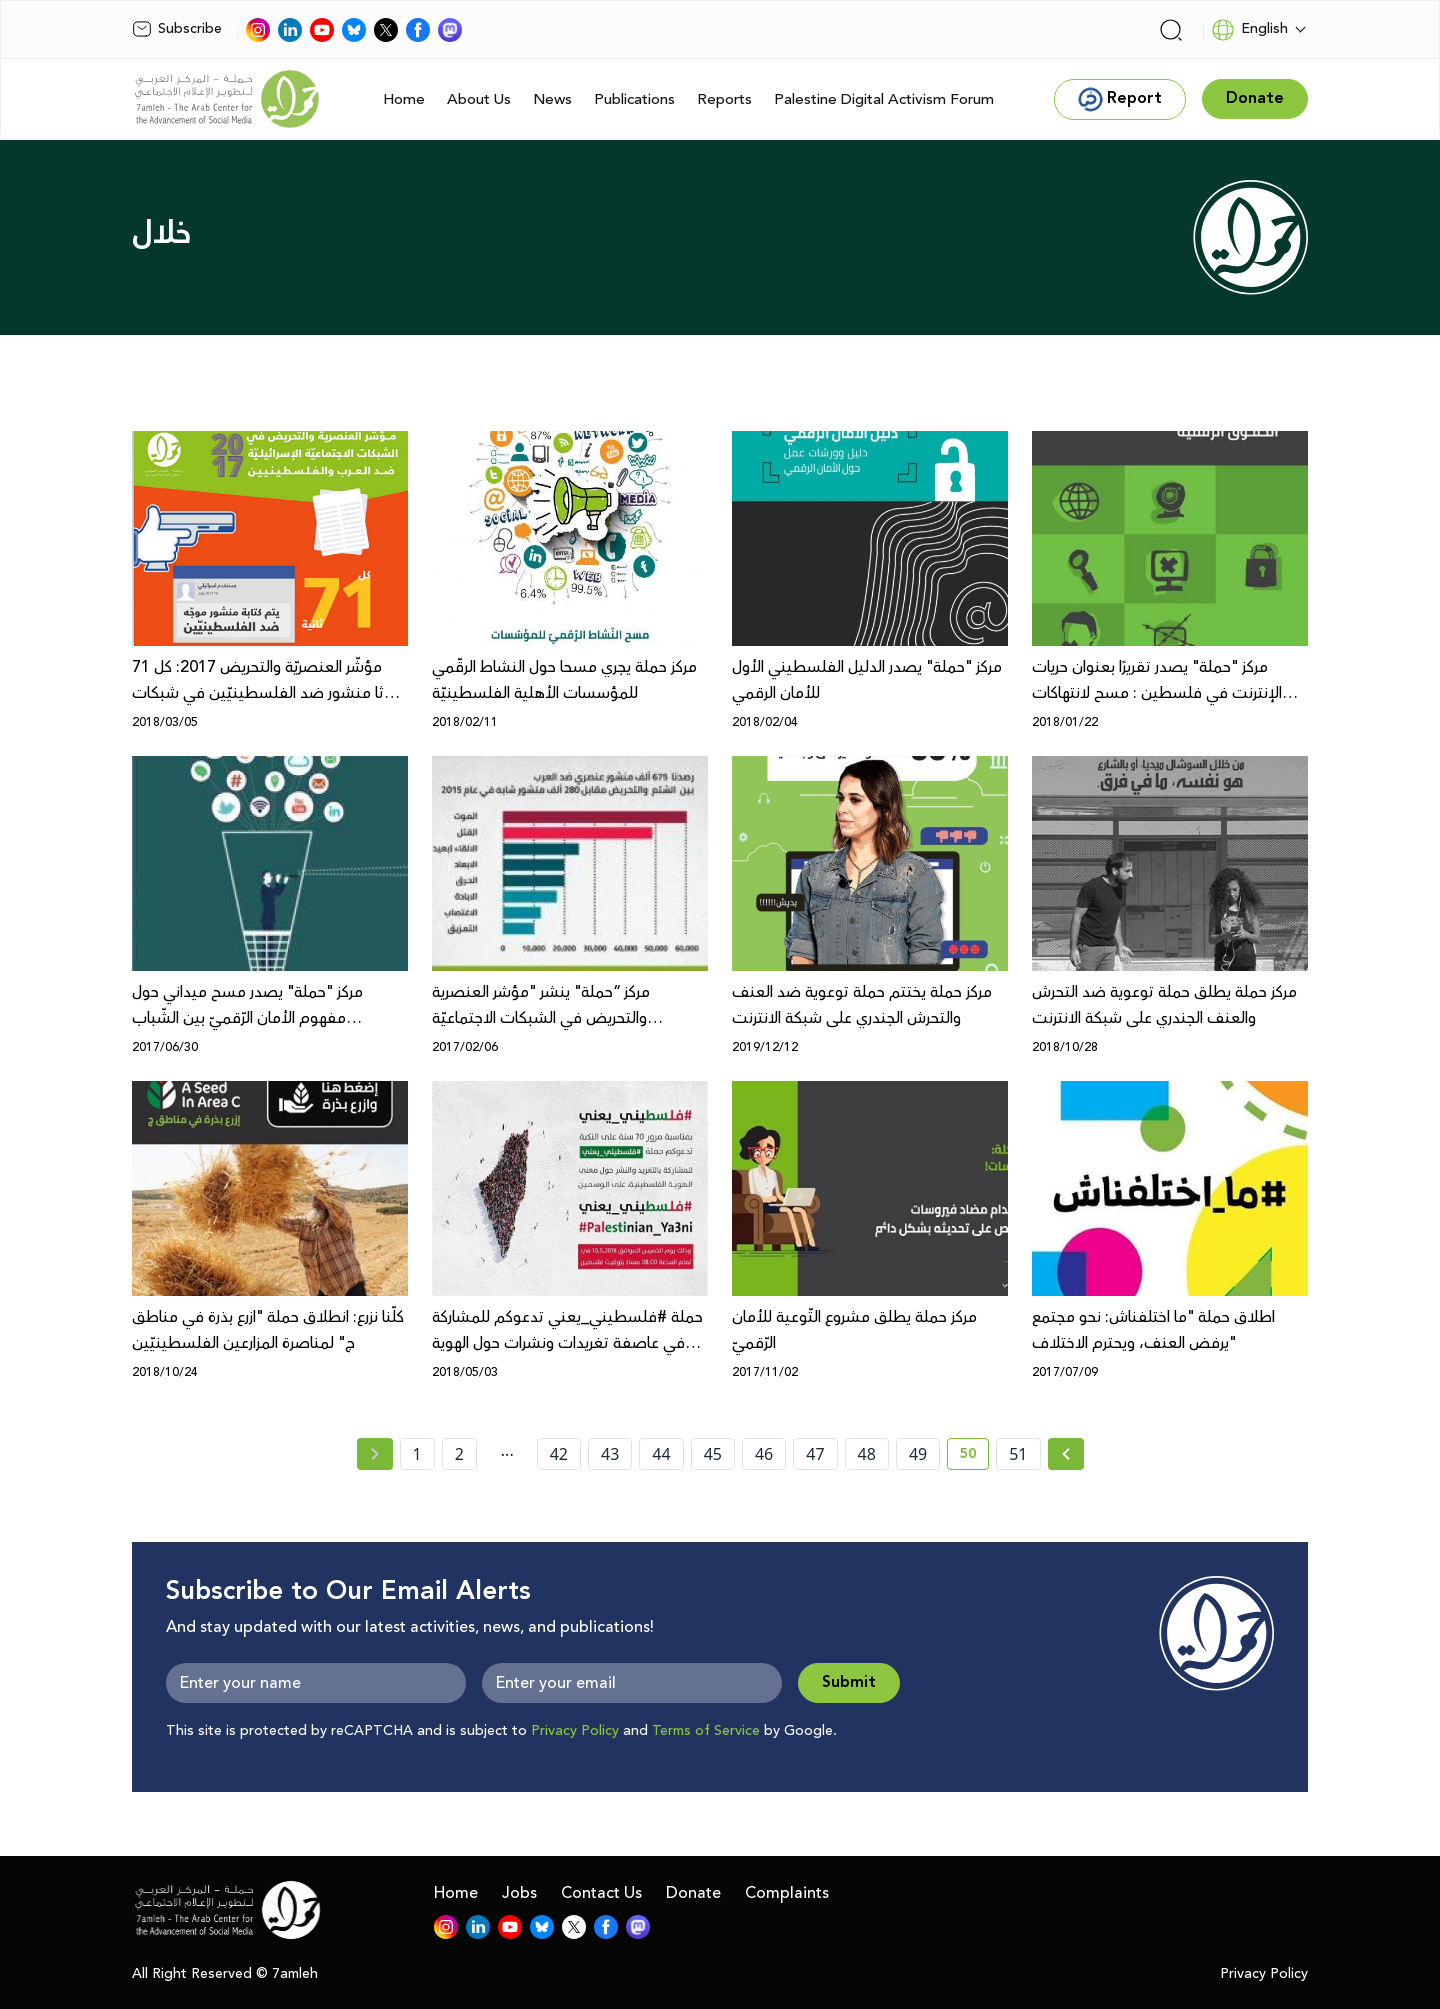 This screenshot has height=2009, width=1440. I want to click on 48 [page number 48], so click(867, 1454).